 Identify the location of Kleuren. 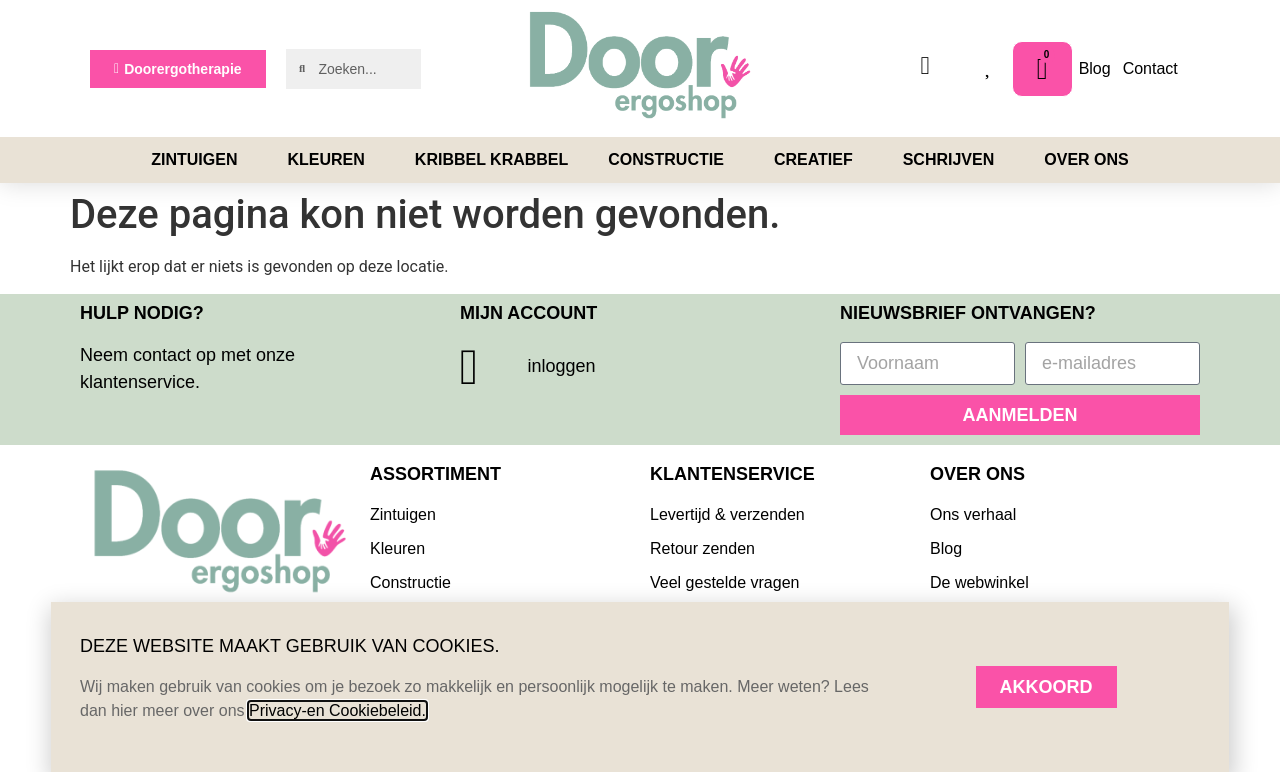
(330, 160).